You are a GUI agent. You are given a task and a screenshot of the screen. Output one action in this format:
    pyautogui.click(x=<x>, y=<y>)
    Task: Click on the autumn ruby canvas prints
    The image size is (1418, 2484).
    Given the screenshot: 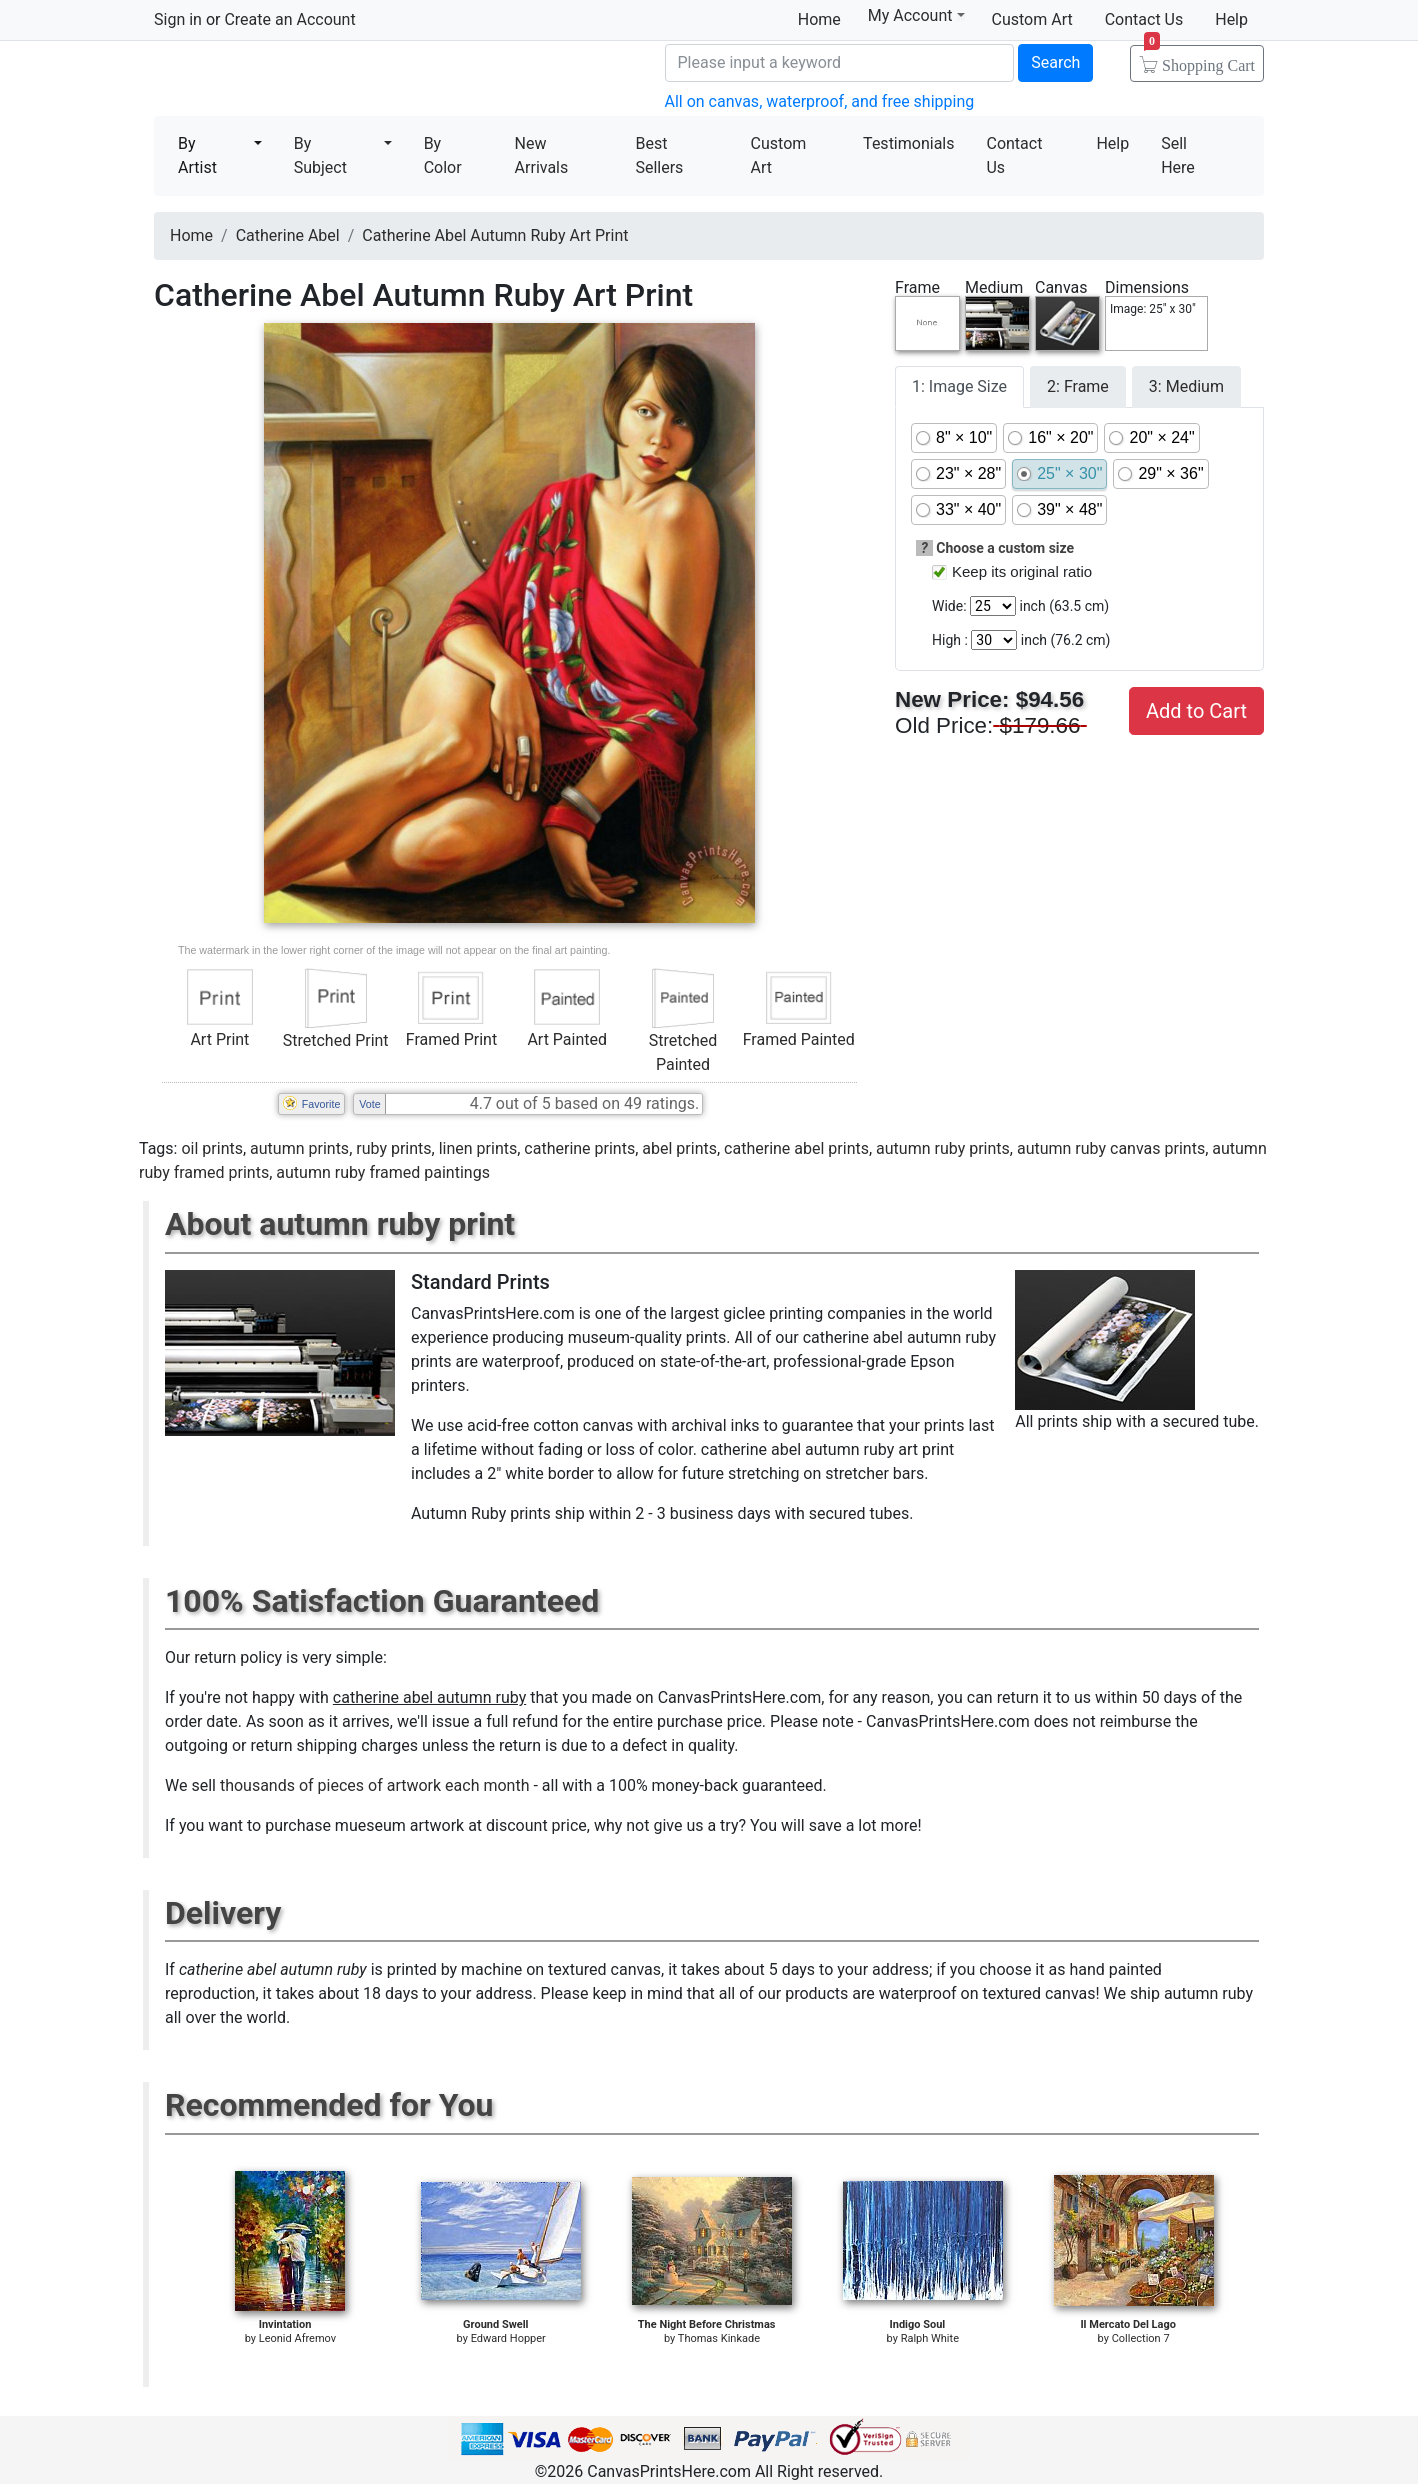 What is the action you would take?
    pyautogui.click(x=1111, y=1148)
    